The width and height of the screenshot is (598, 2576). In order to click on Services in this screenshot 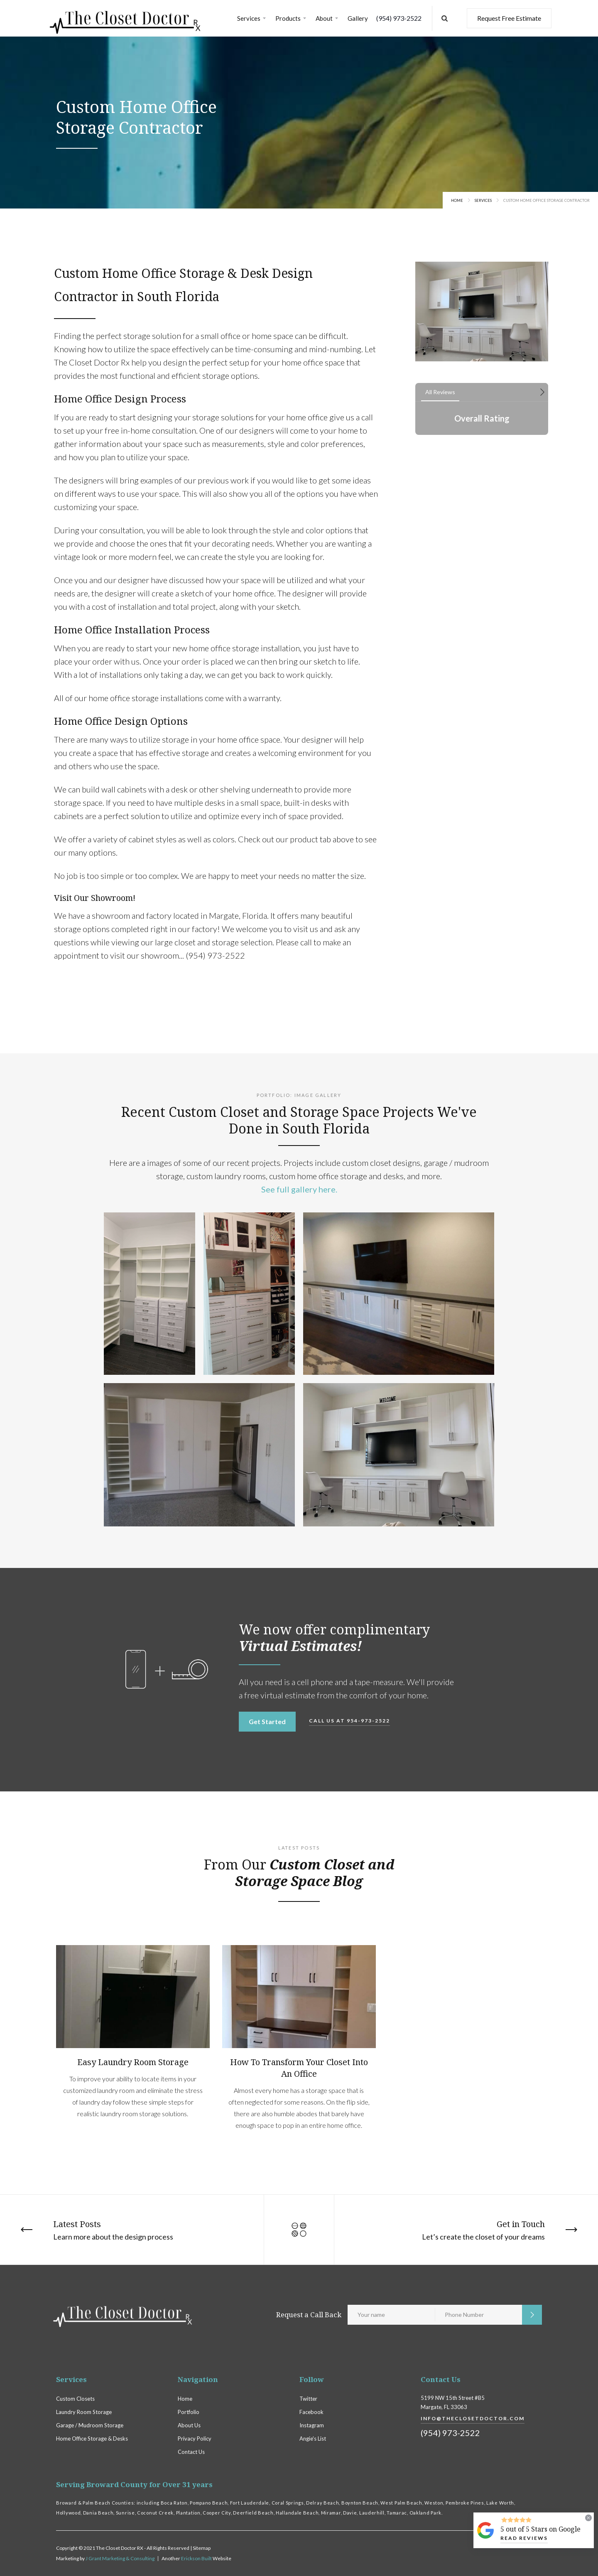, I will do `click(483, 200)`.